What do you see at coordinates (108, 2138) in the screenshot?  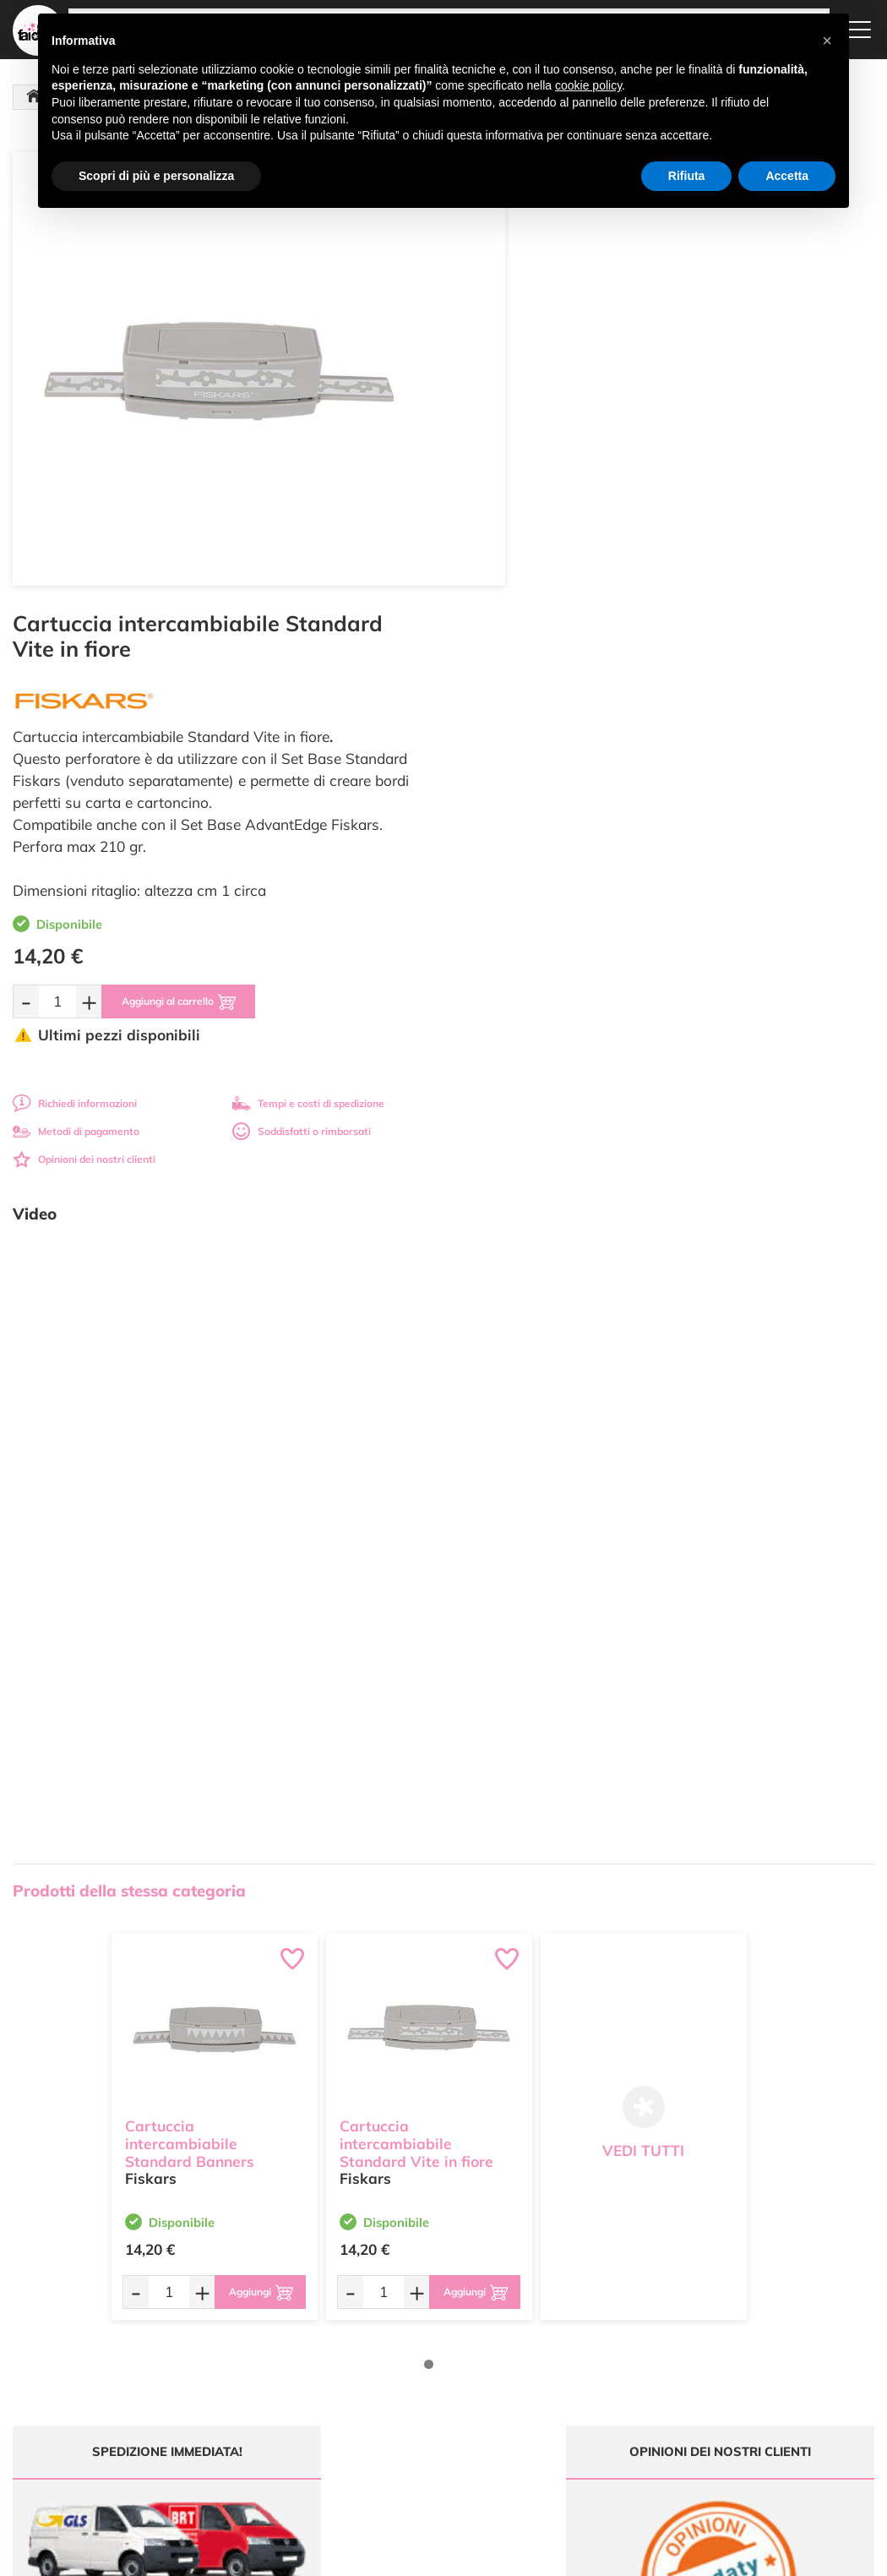 I see `Tempi e costi spedizione` at bounding box center [108, 2138].